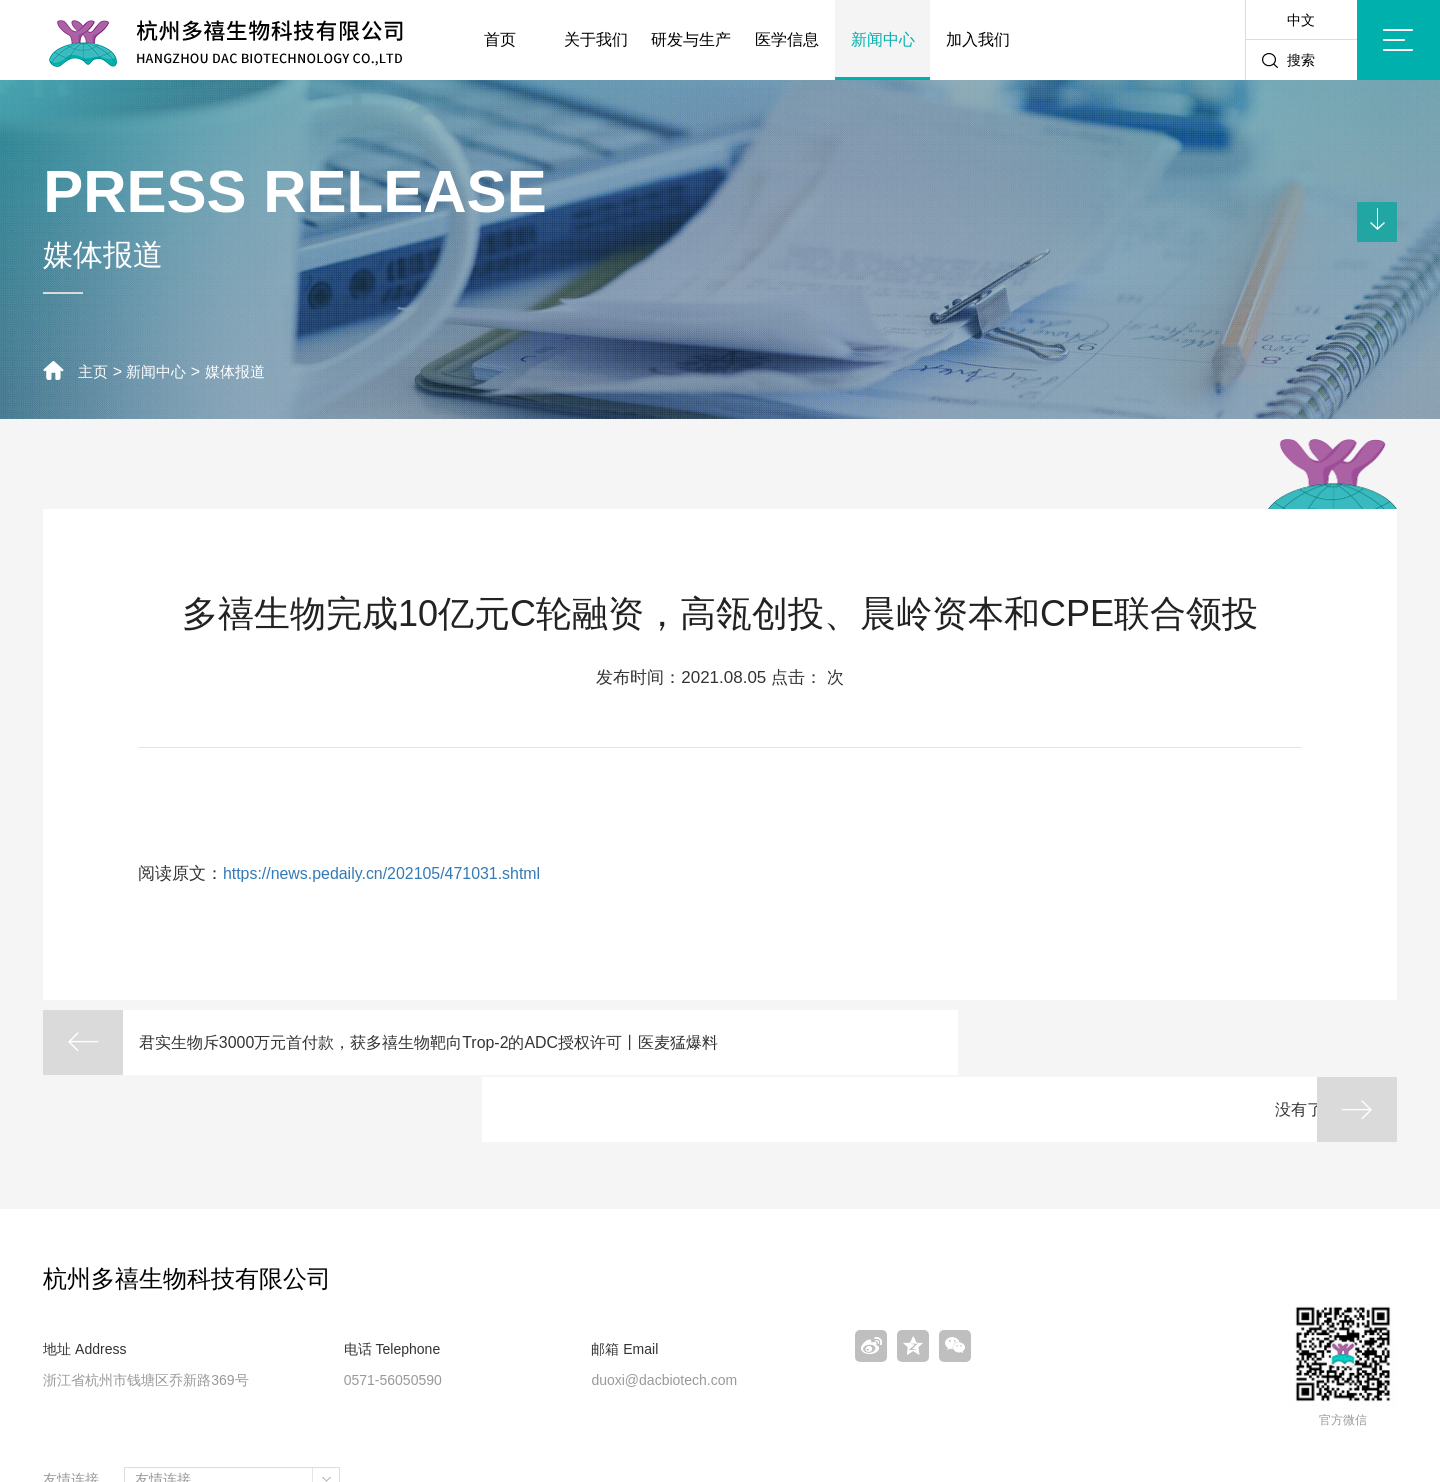 This screenshot has height=1482, width=1440. Describe the element at coordinates (691, 39) in the screenshot. I see `研发与生产` at that location.